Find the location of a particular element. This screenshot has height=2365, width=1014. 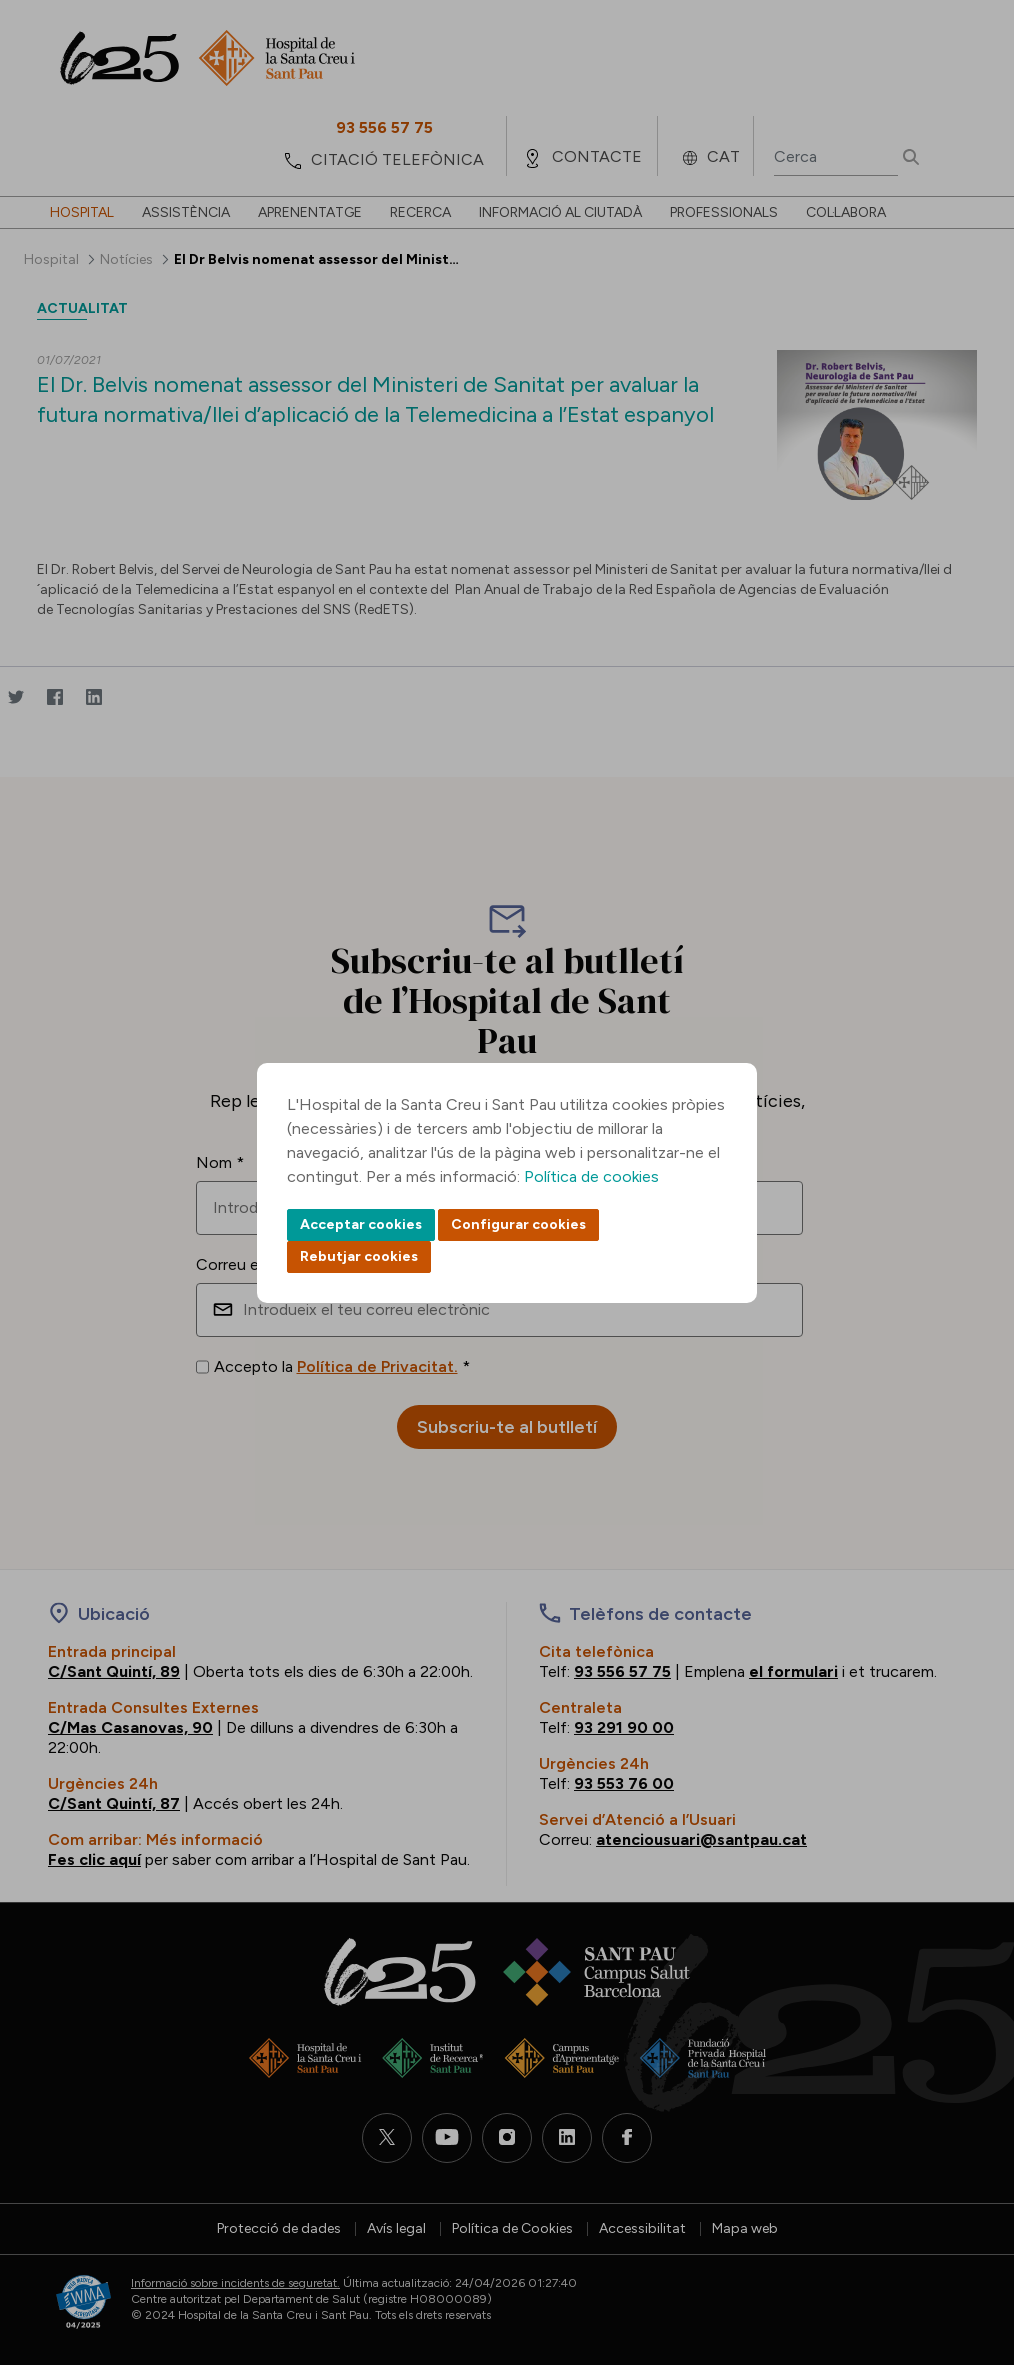

Rebutjar cookies is located at coordinates (359, 1256).